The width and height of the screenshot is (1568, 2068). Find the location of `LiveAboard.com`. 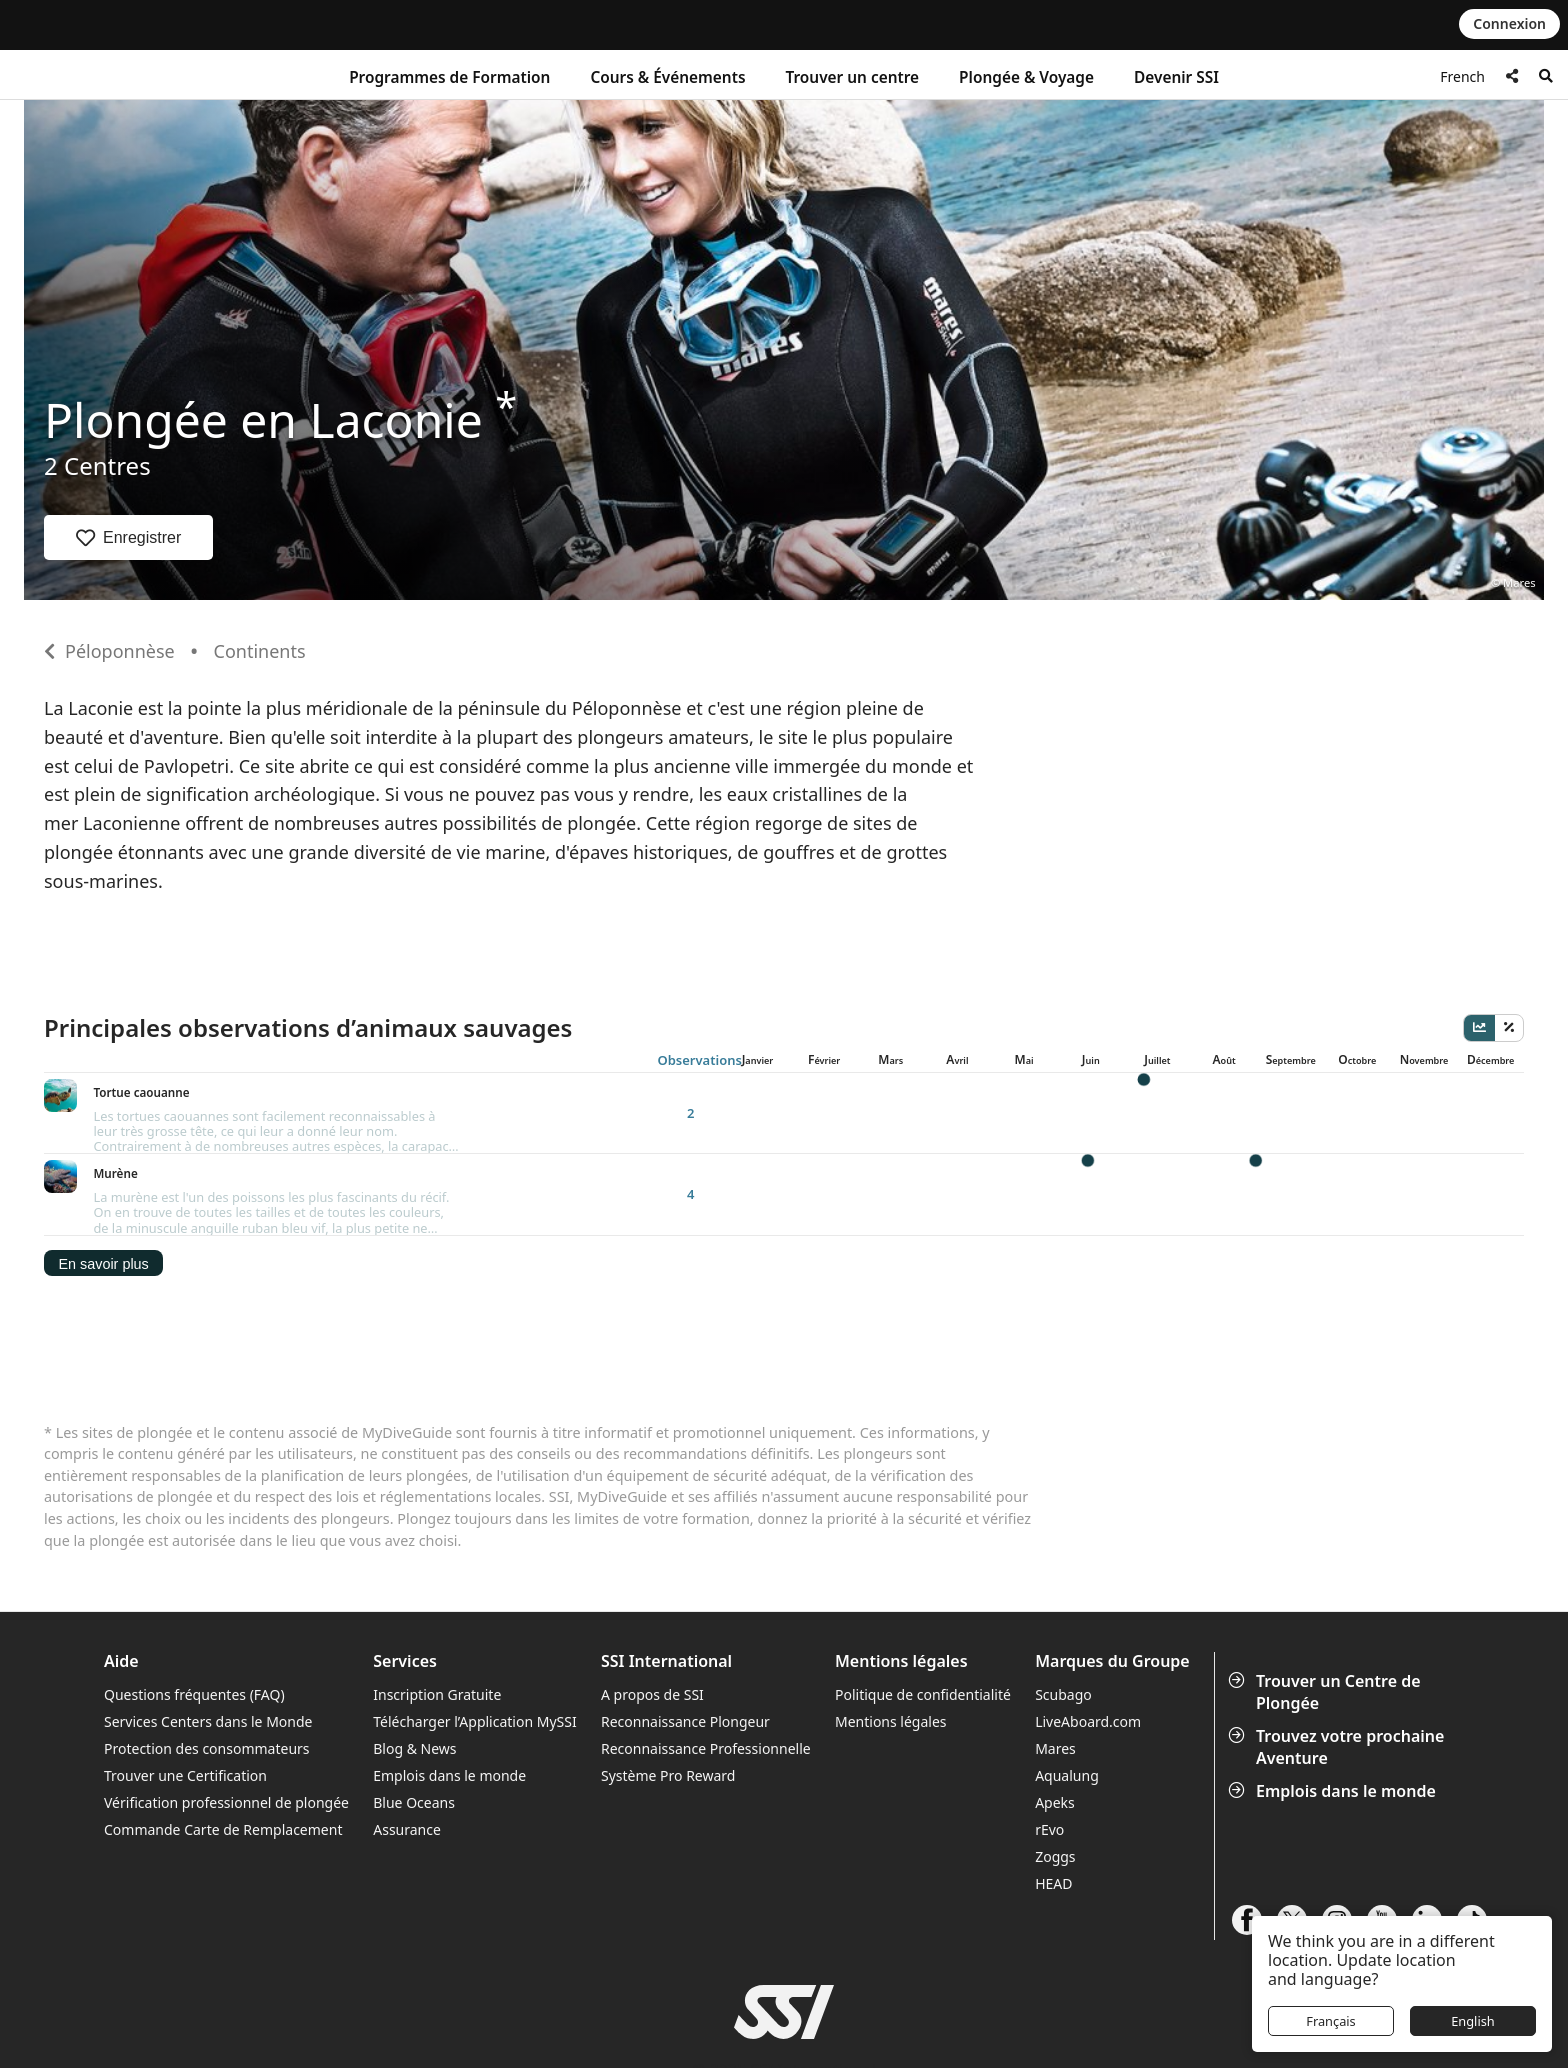

LiveAboard.com is located at coordinates (1088, 1649).